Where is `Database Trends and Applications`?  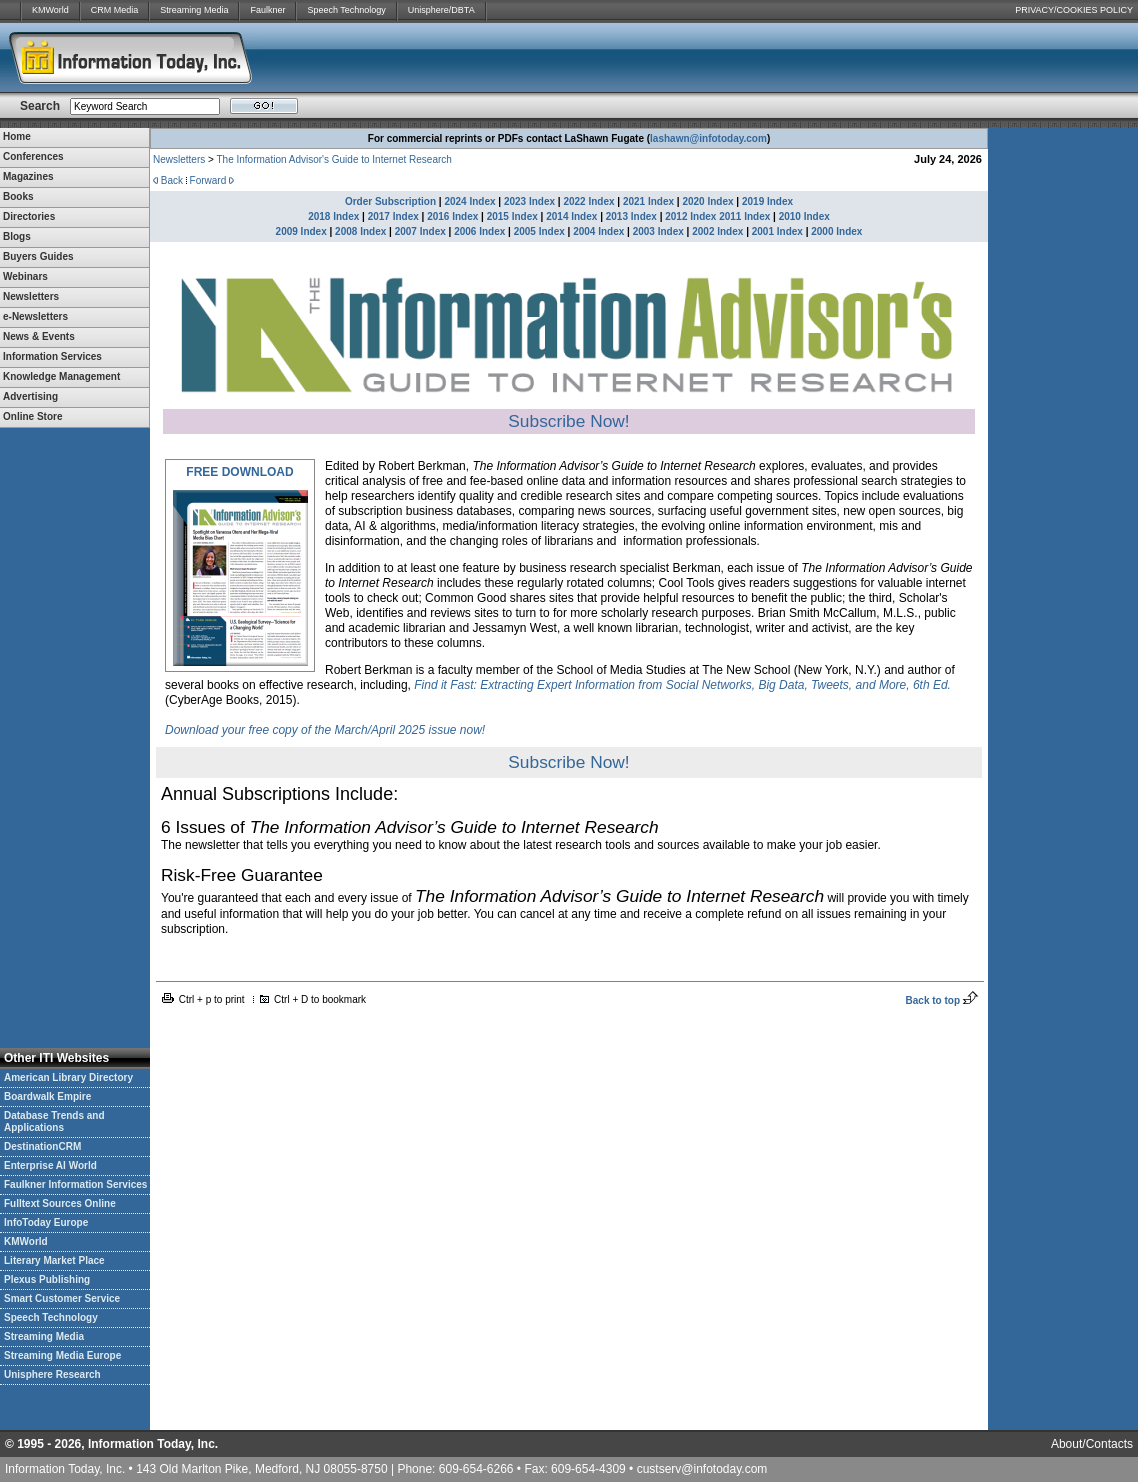 Database Trends and Applications is located at coordinates (54, 1121).